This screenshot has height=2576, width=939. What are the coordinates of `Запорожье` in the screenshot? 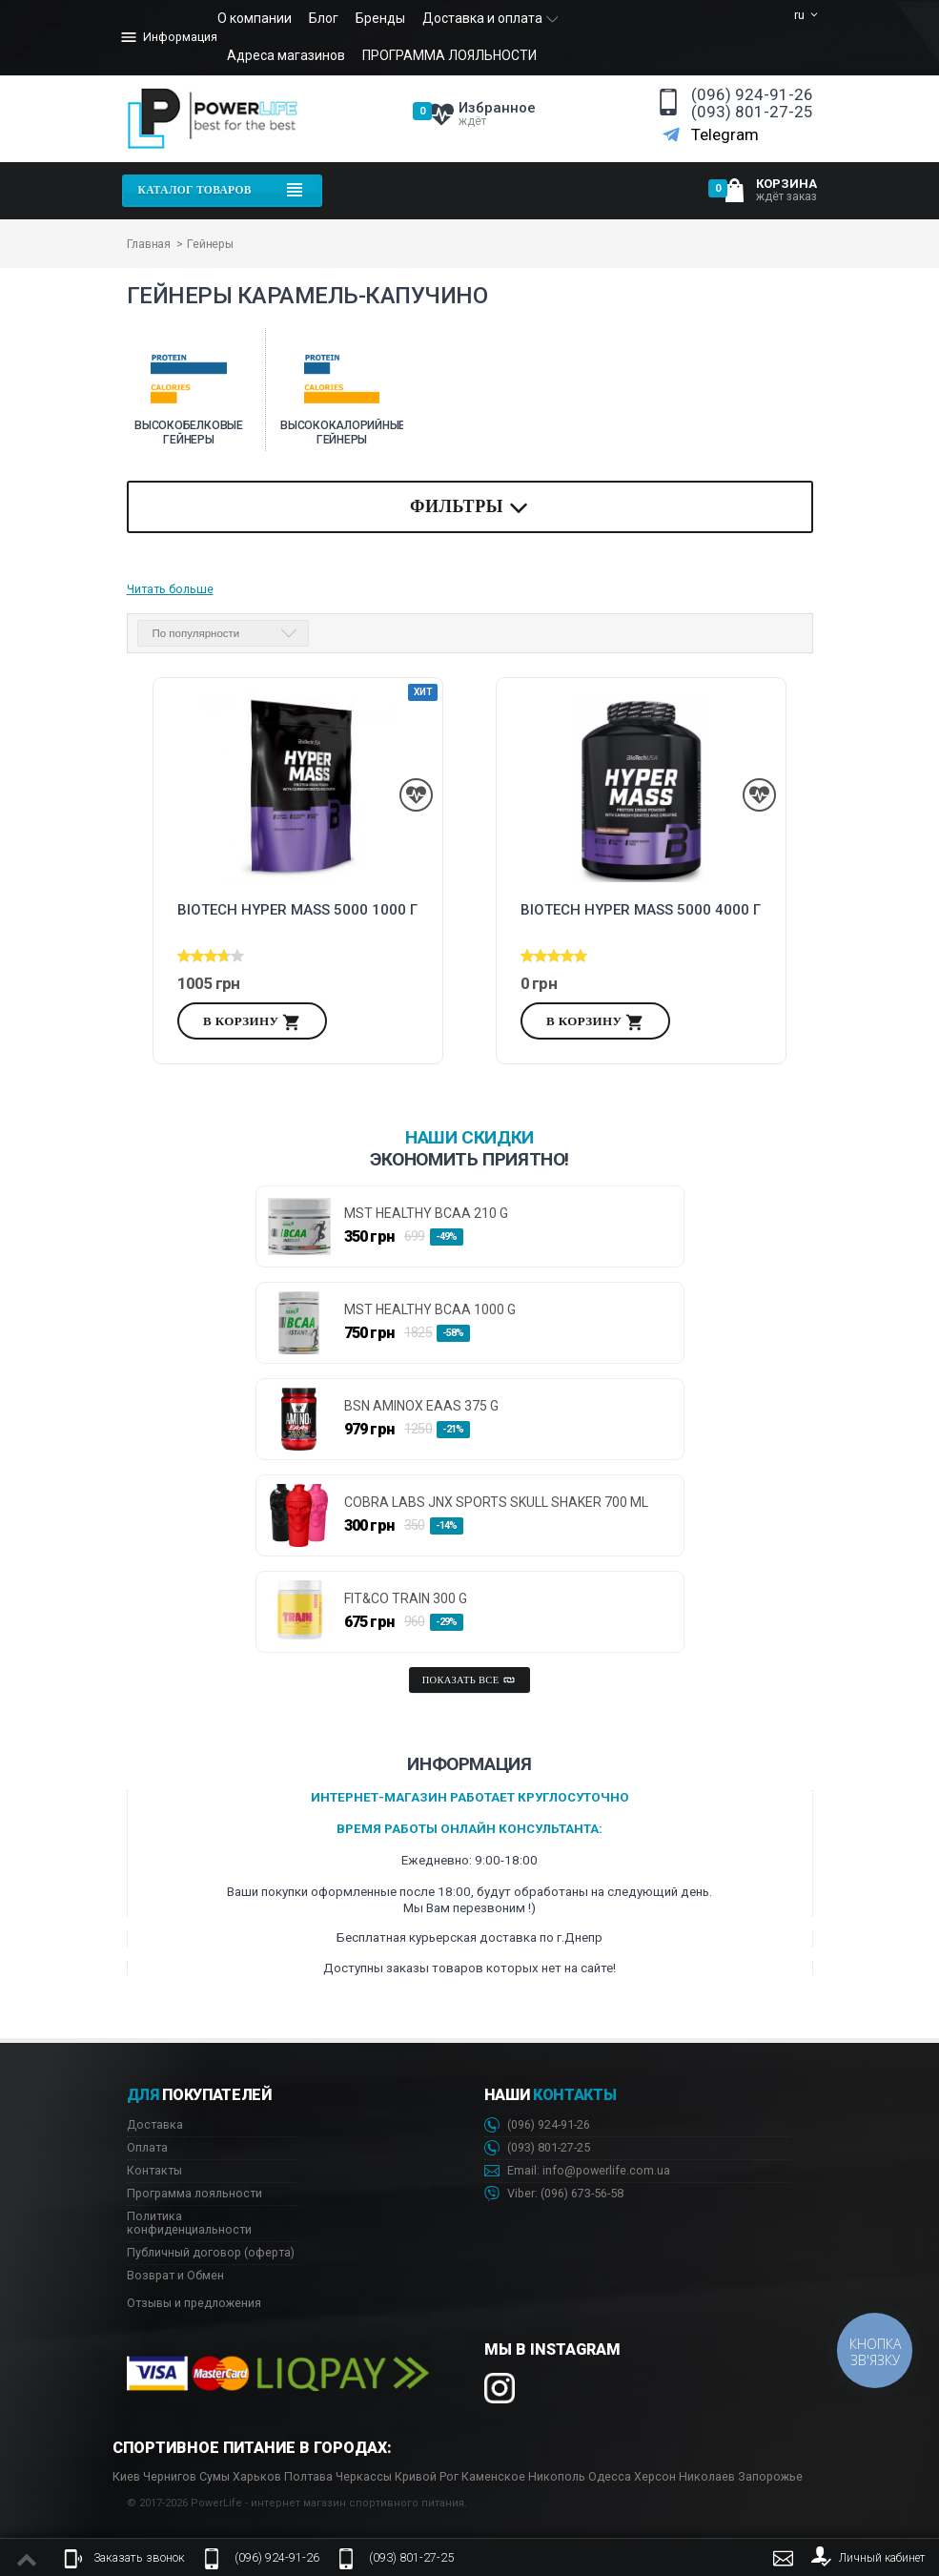 It's located at (770, 2476).